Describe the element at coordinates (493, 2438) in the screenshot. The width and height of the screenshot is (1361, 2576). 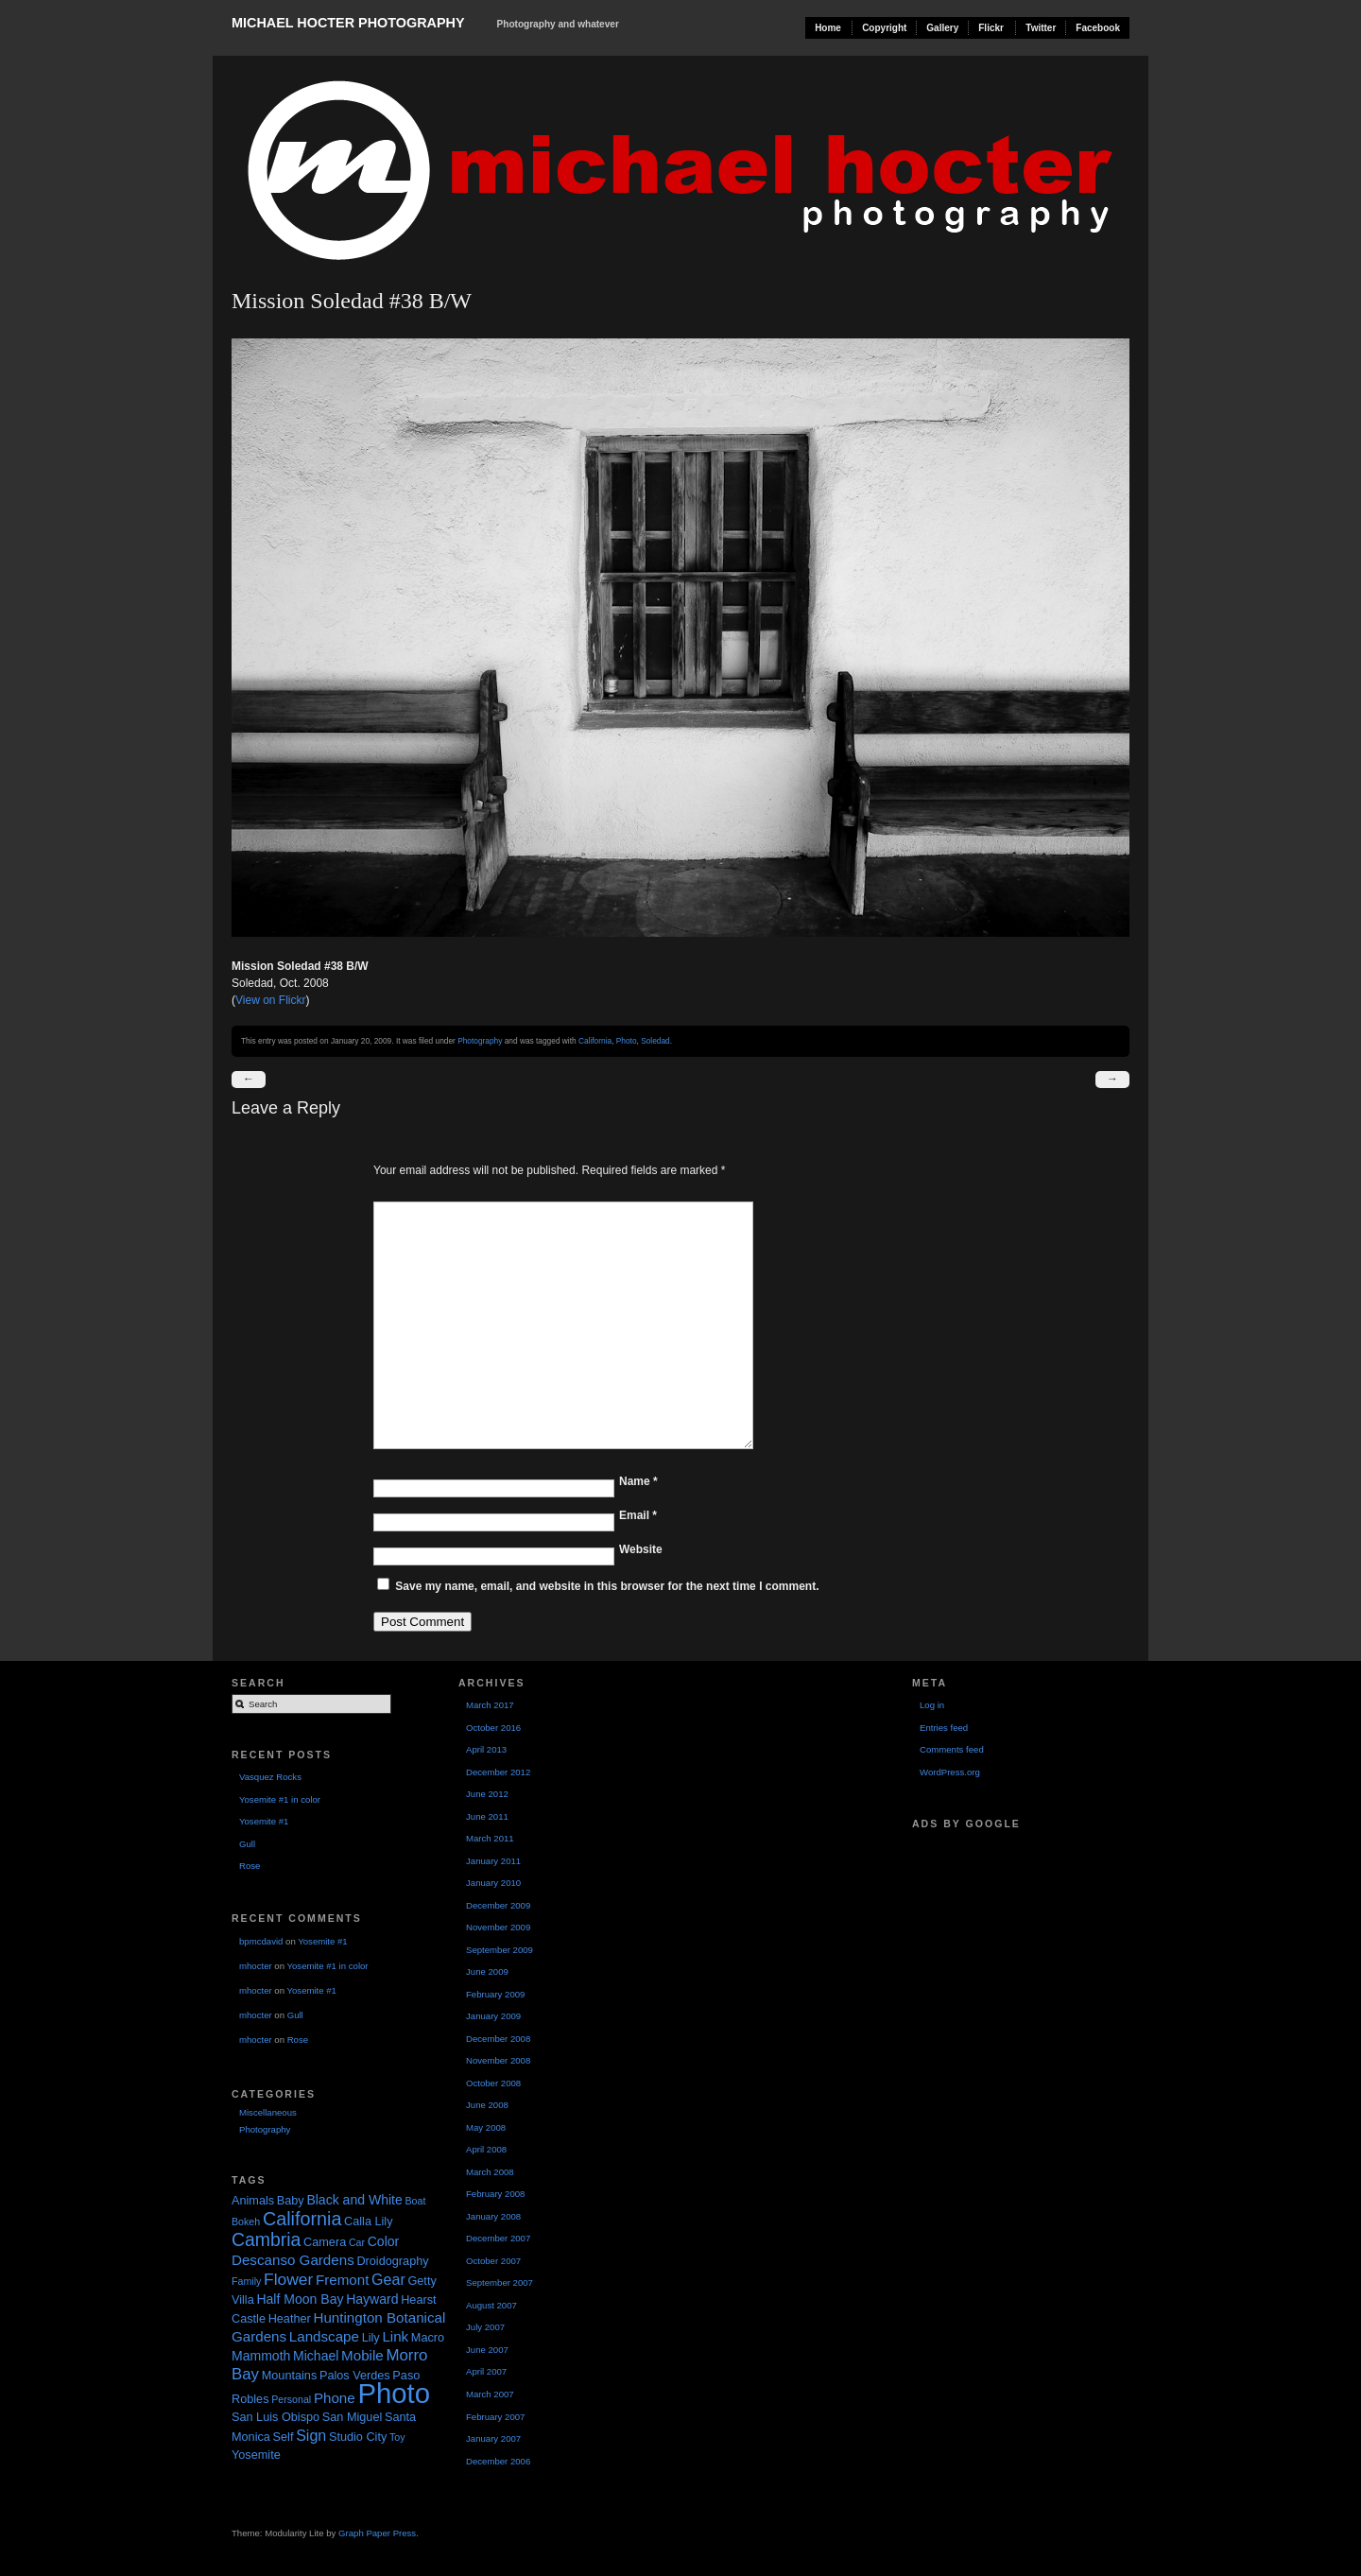
I see `January 2007` at that location.